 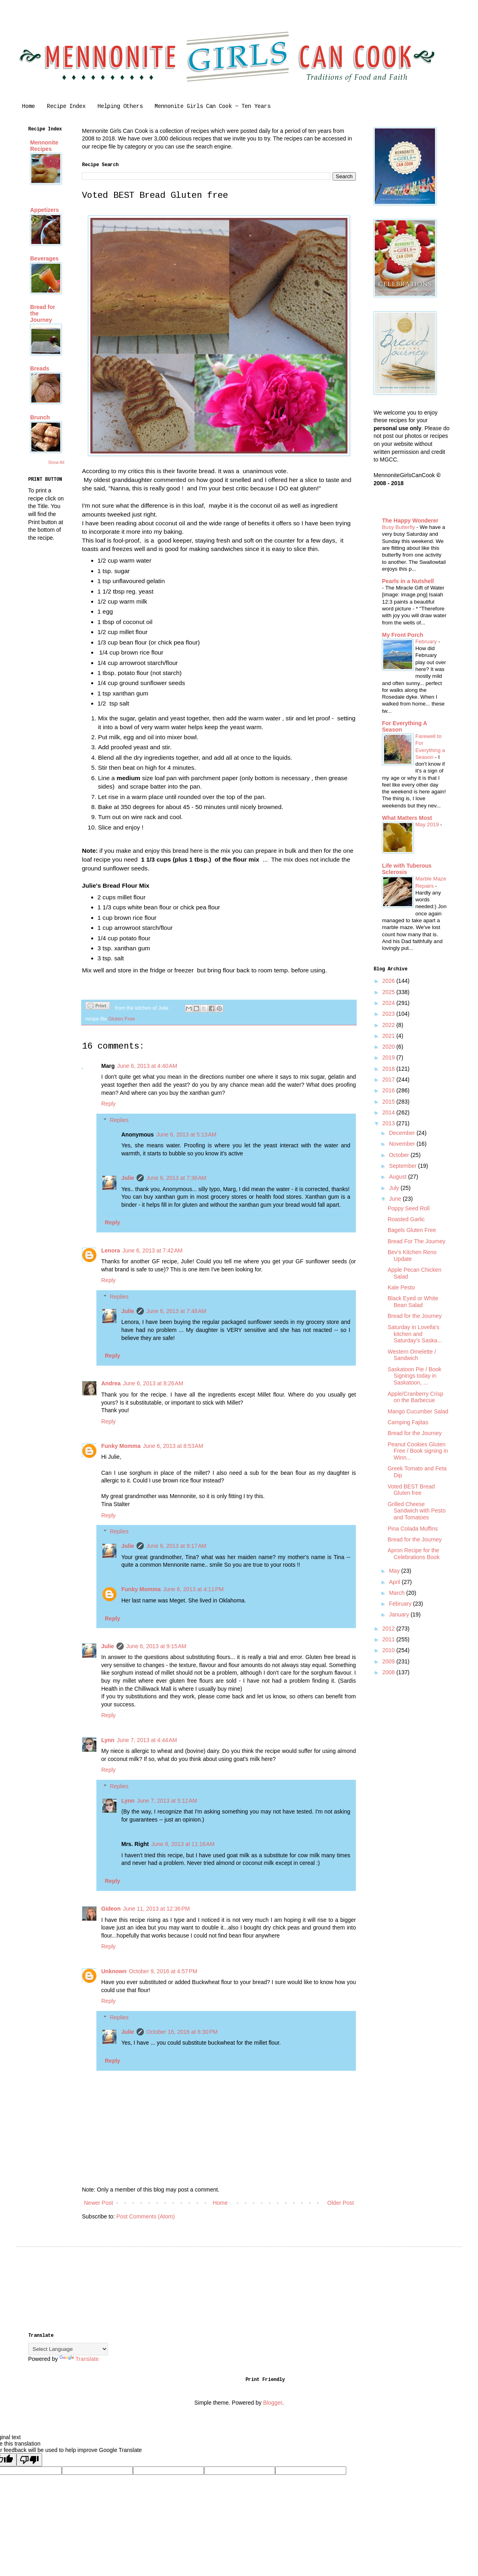 What do you see at coordinates (147, 1066) in the screenshot?
I see `June 6, 2013 at 4:40 AM` at bounding box center [147, 1066].